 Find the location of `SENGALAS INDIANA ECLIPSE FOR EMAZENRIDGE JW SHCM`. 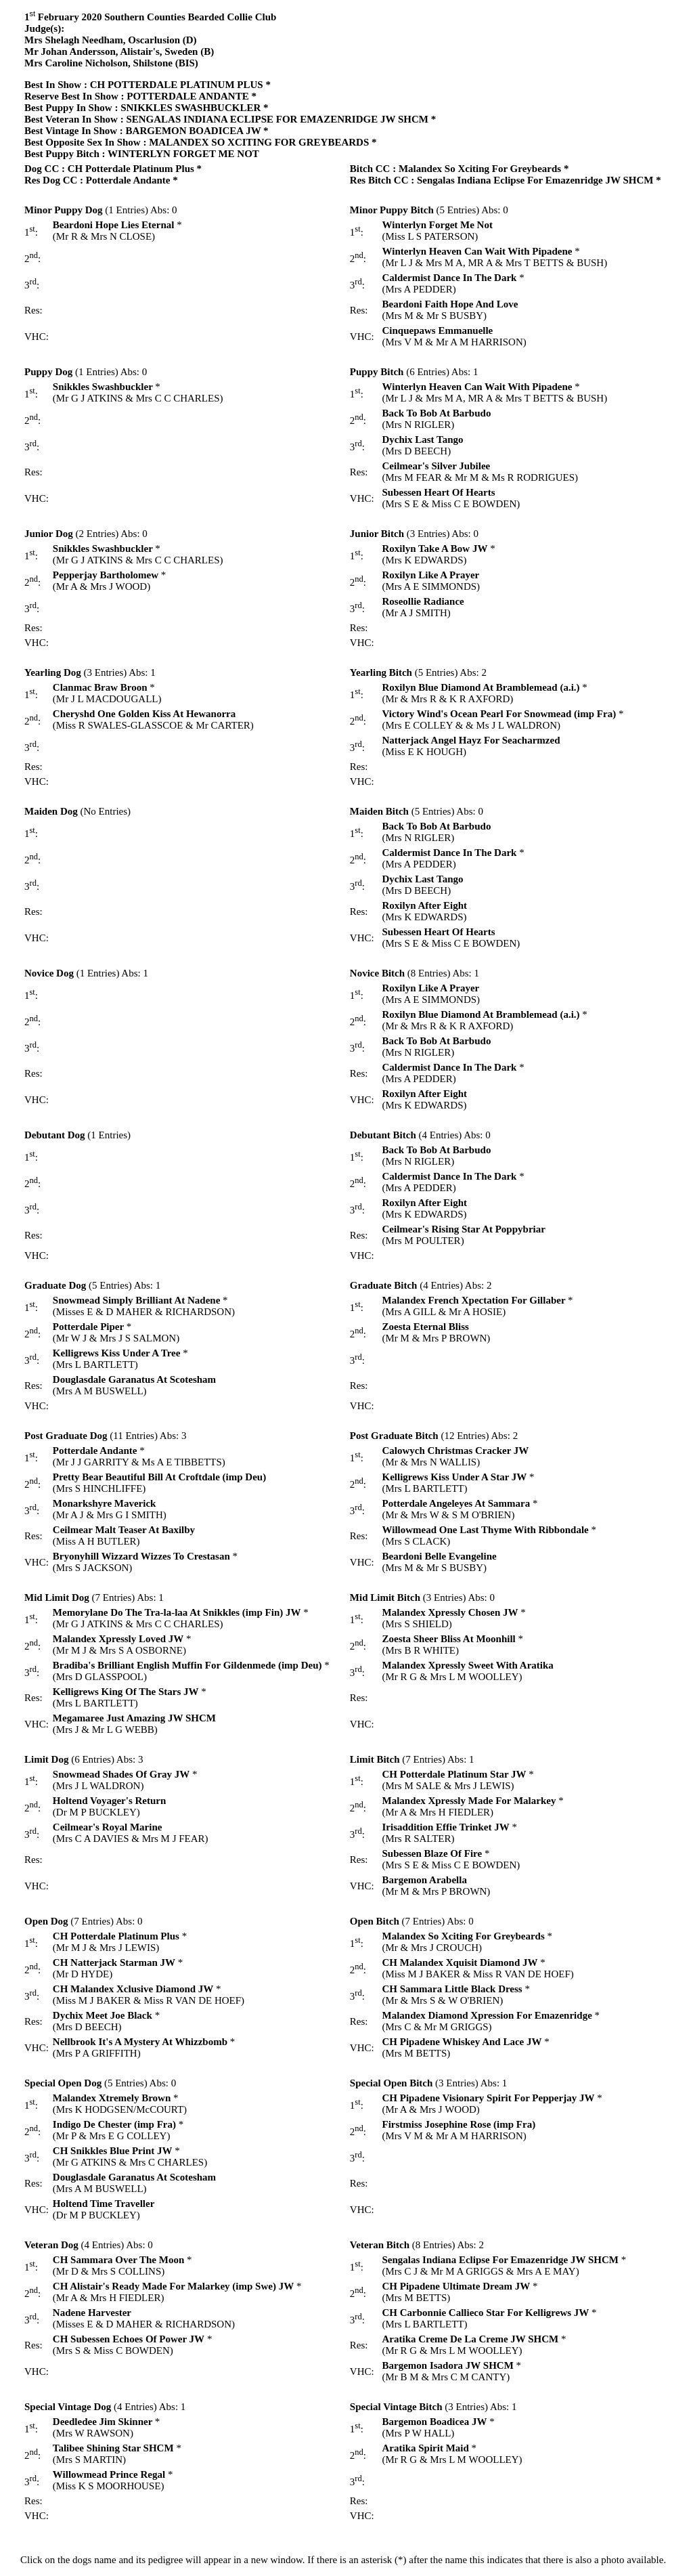

SENGALAS INDIANA ECLIPSE FOR EMAZENRIDGE JW SHCM is located at coordinates (277, 119).